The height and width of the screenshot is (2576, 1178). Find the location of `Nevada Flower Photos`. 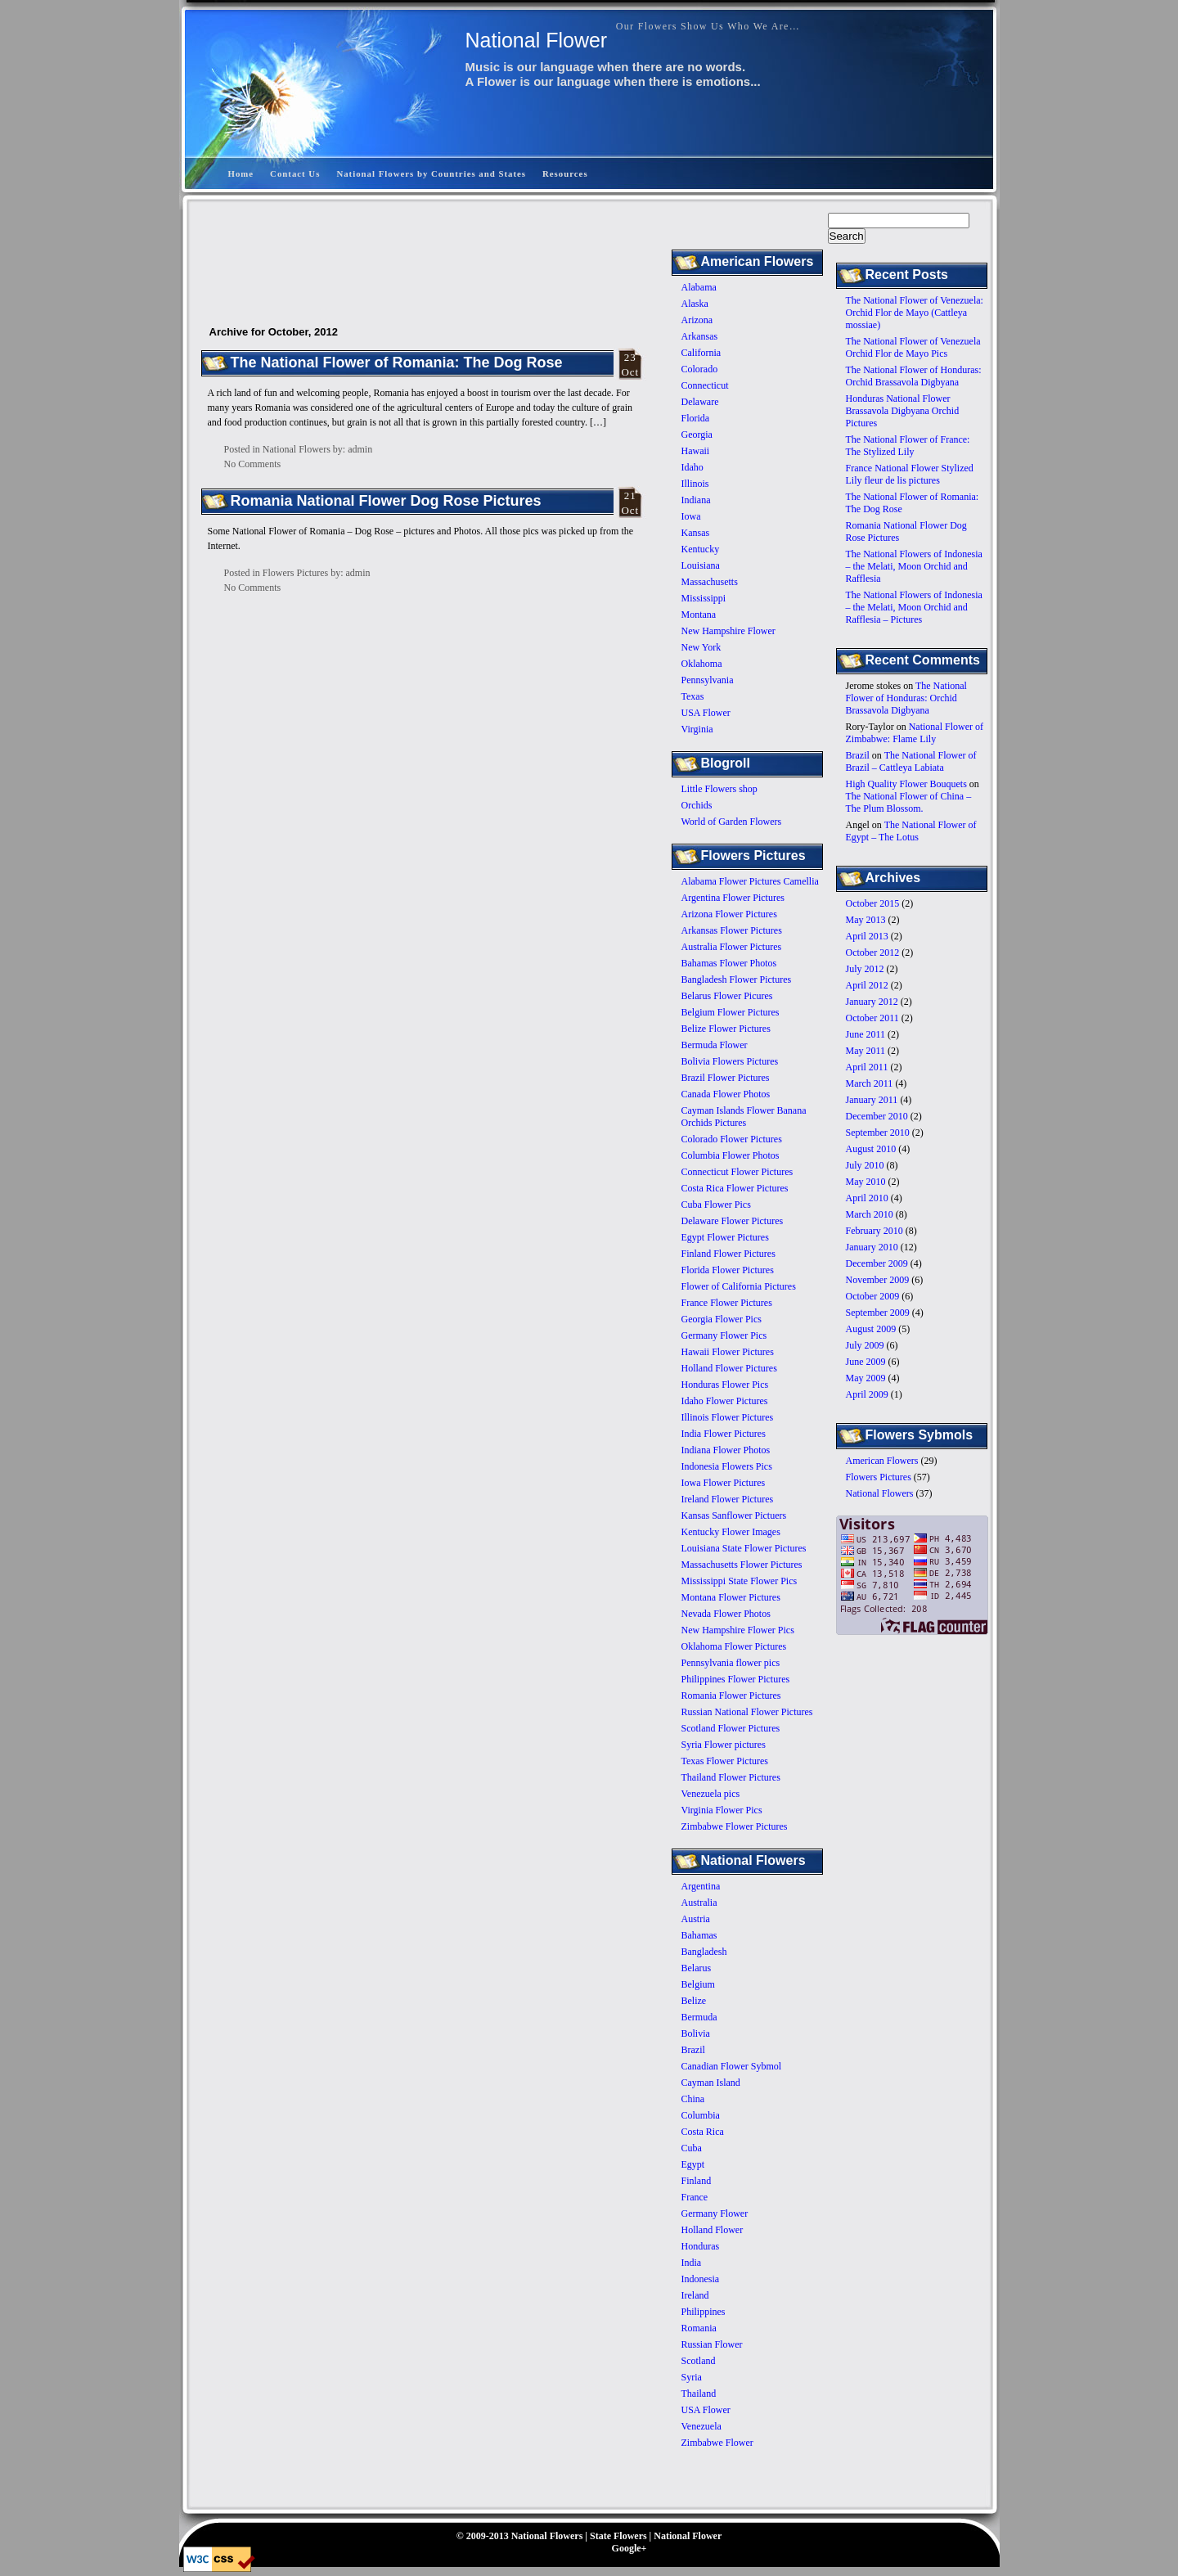

Nevada Flower Photos is located at coordinates (726, 1613).